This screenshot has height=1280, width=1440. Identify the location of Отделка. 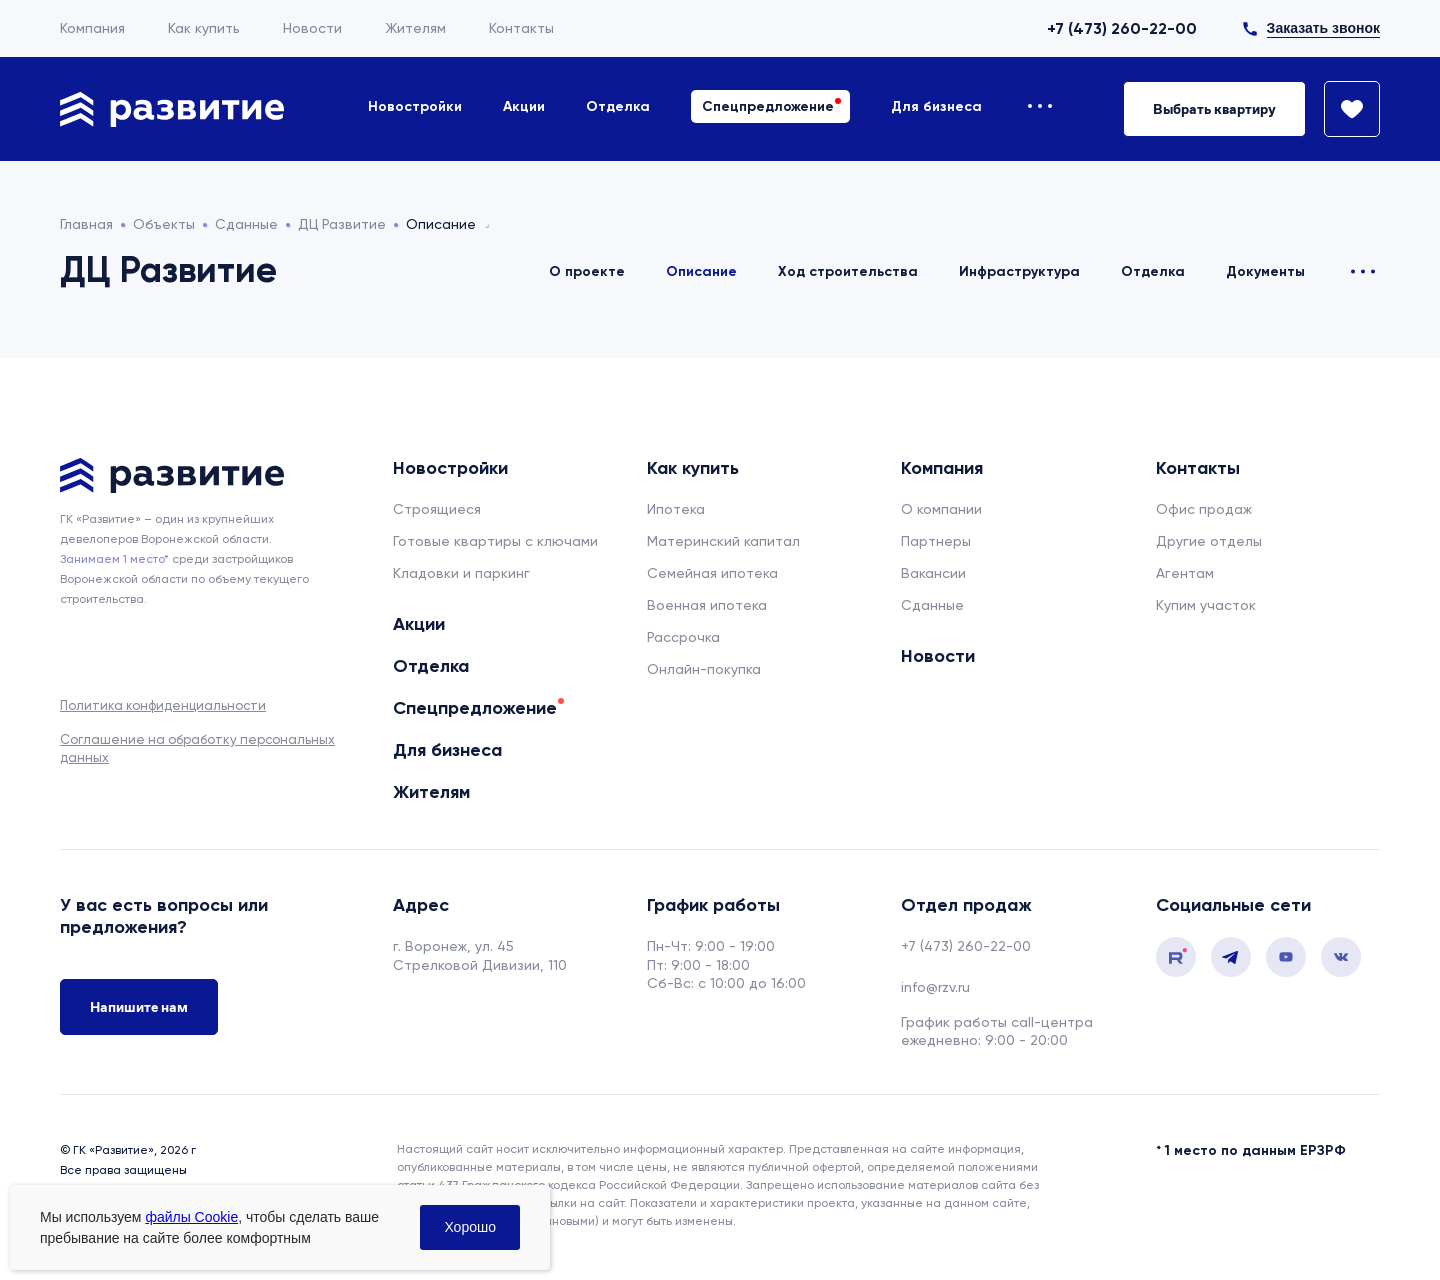
(618, 106).